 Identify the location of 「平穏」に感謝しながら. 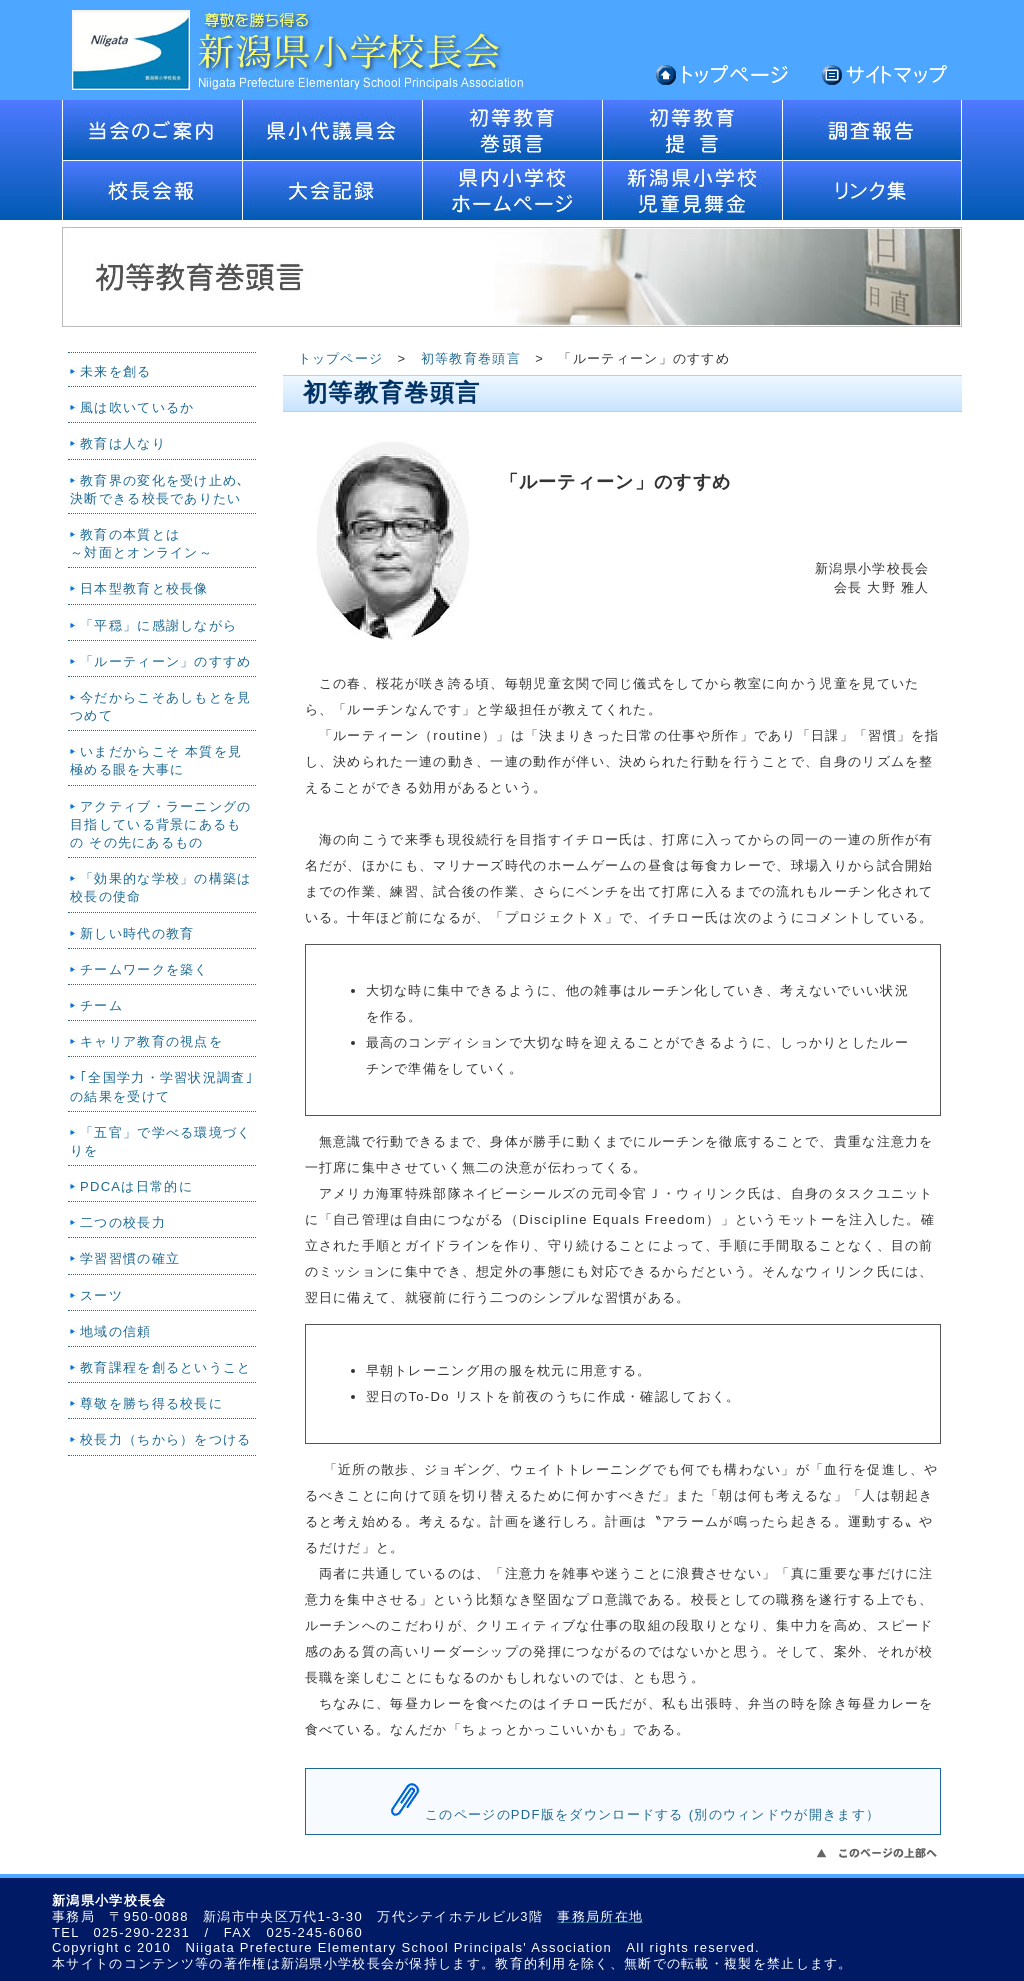
(158, 625).